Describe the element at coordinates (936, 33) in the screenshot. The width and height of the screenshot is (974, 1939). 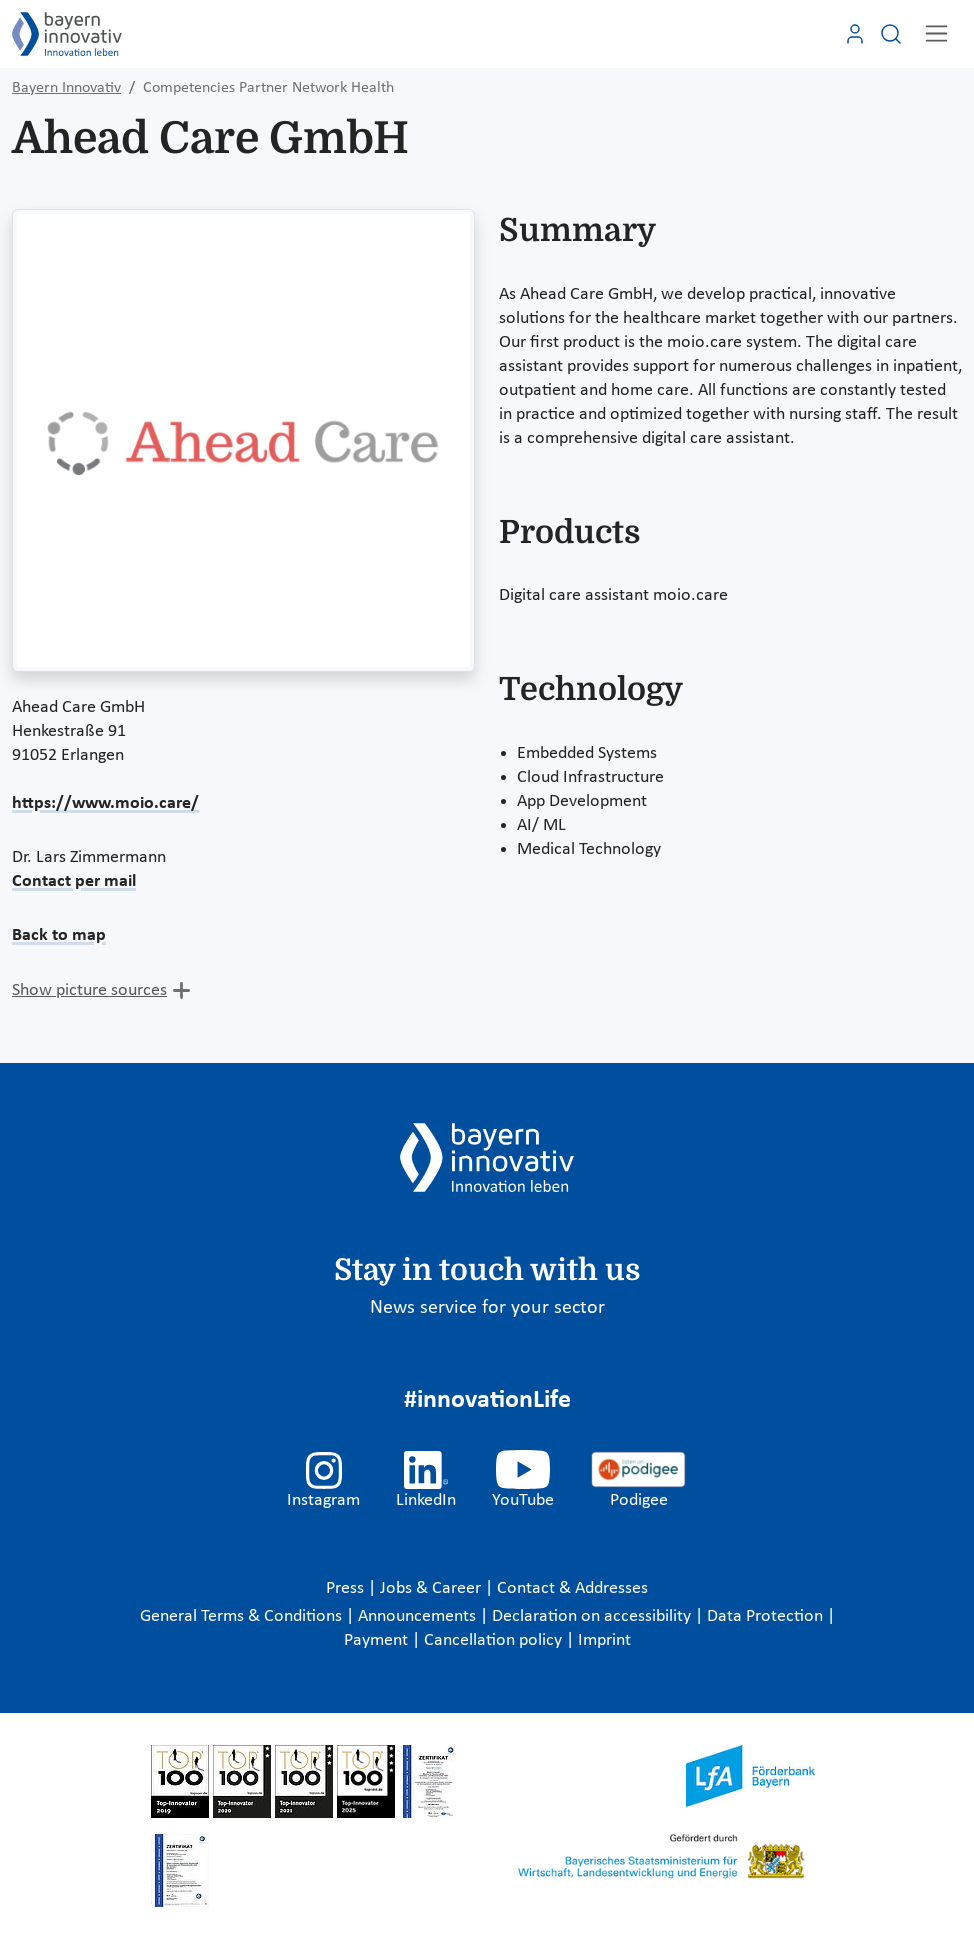
I see `[Toggle navigation]` at that location.